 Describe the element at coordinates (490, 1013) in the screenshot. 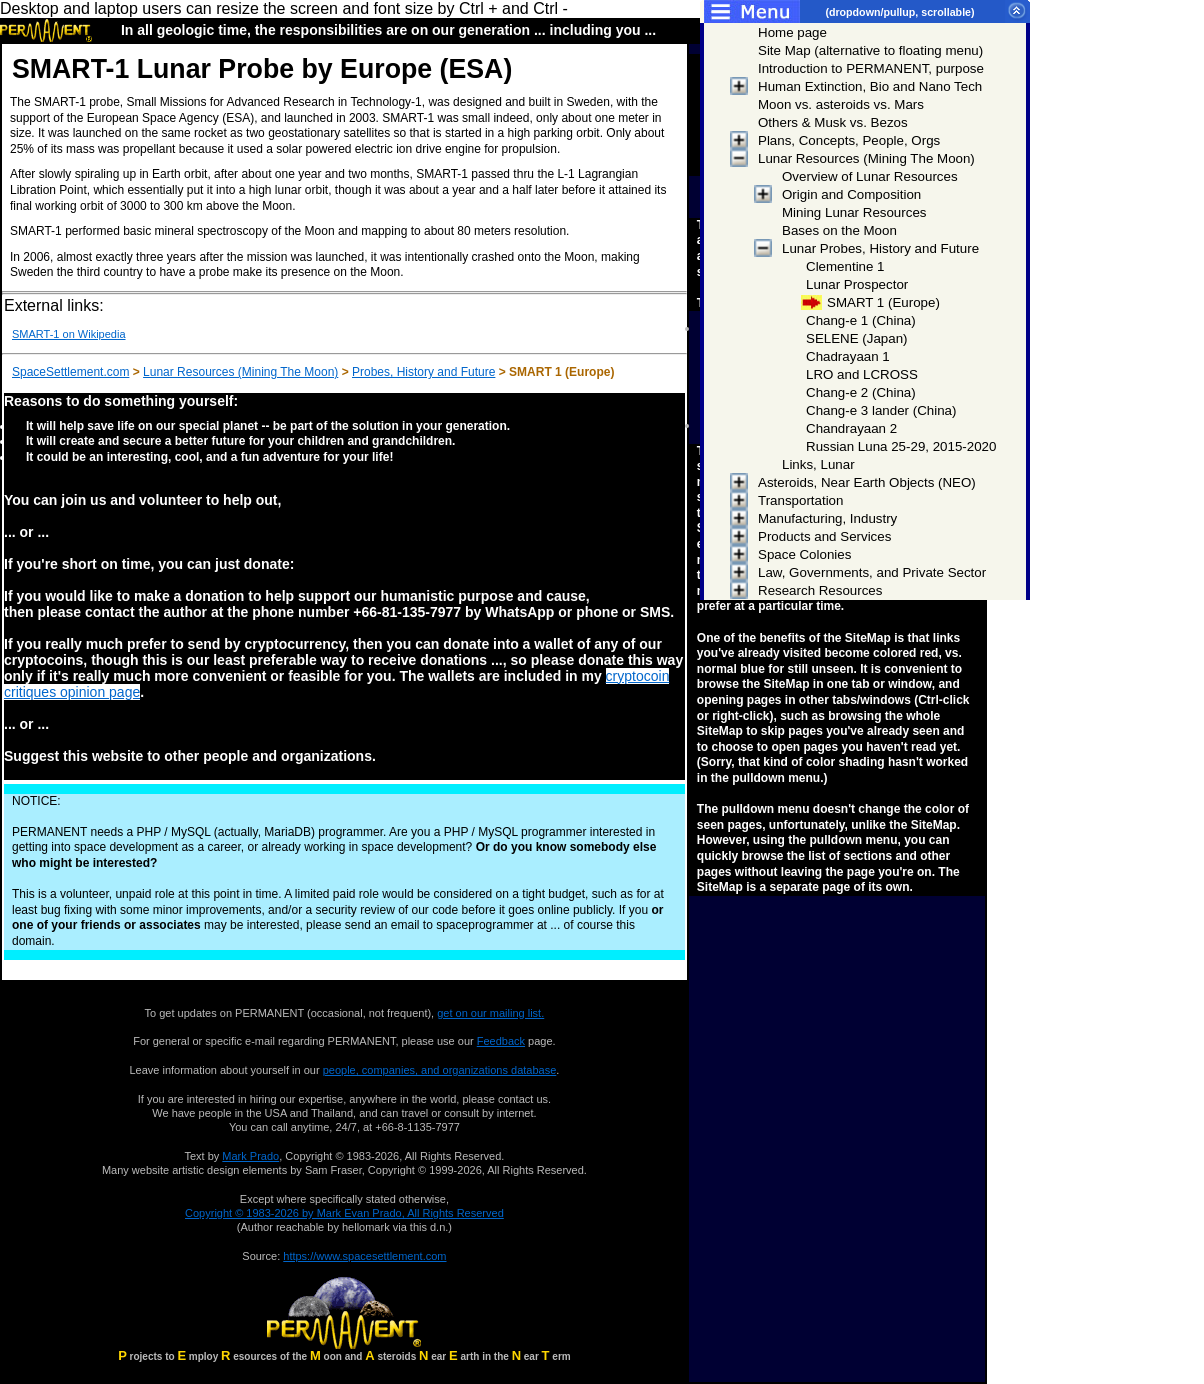

I see `get on our mailing list.` at that location.